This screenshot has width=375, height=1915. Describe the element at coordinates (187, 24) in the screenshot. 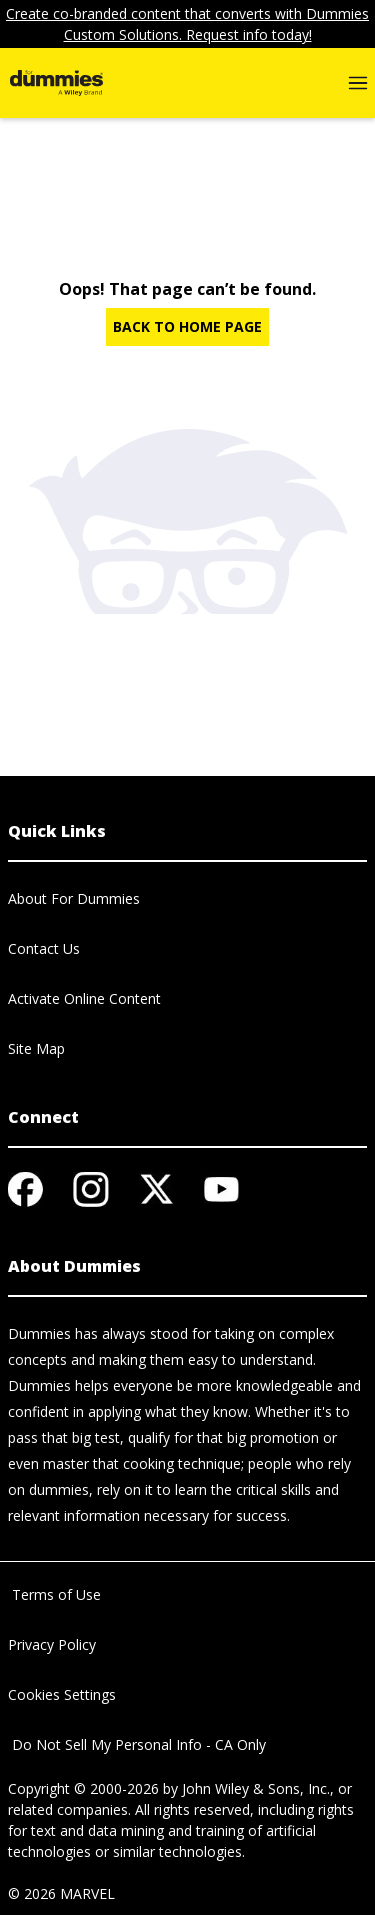

I see `Create co-branded content that converts with Dummies Custom Solutions. Request info today!` at that location.